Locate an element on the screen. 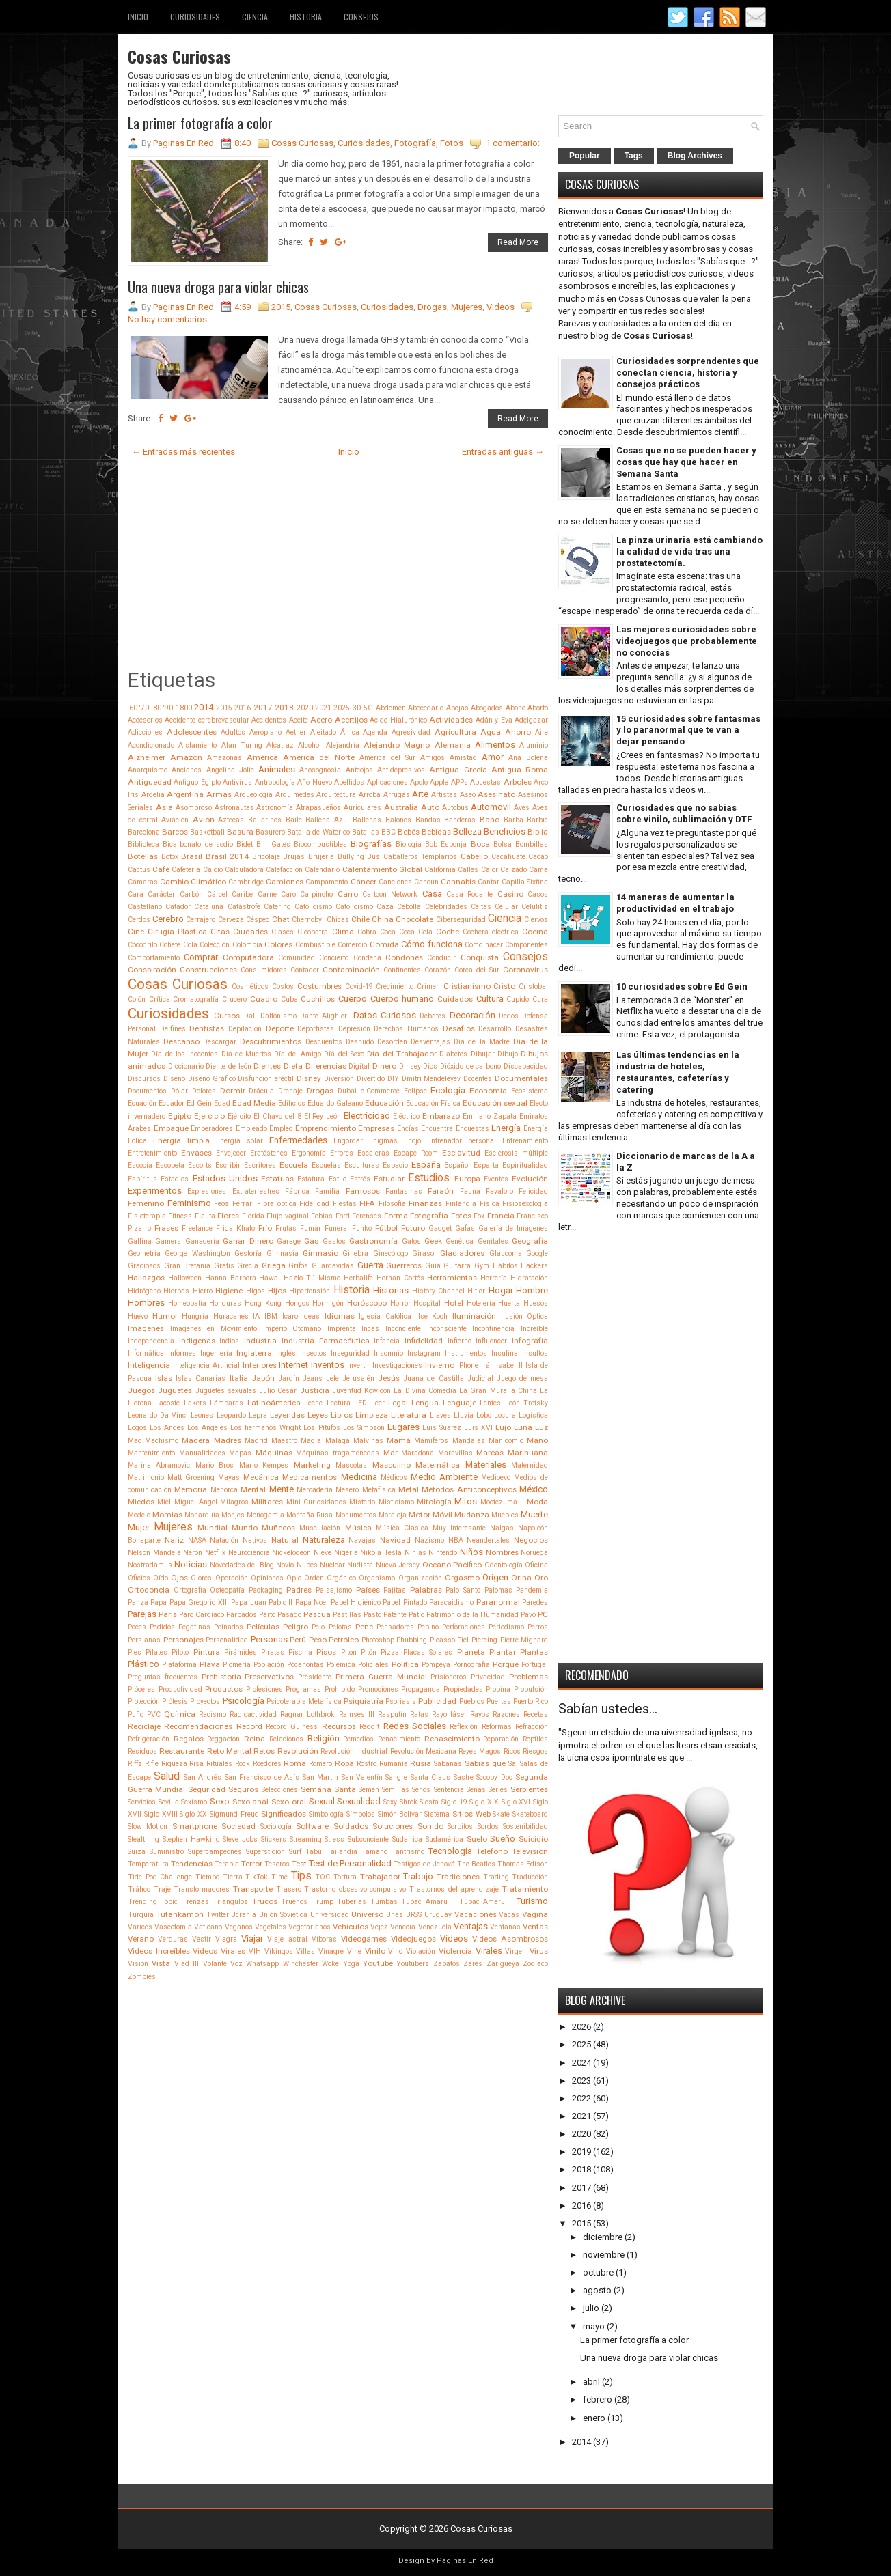  Ropa is located at coordinates (344, 1763).